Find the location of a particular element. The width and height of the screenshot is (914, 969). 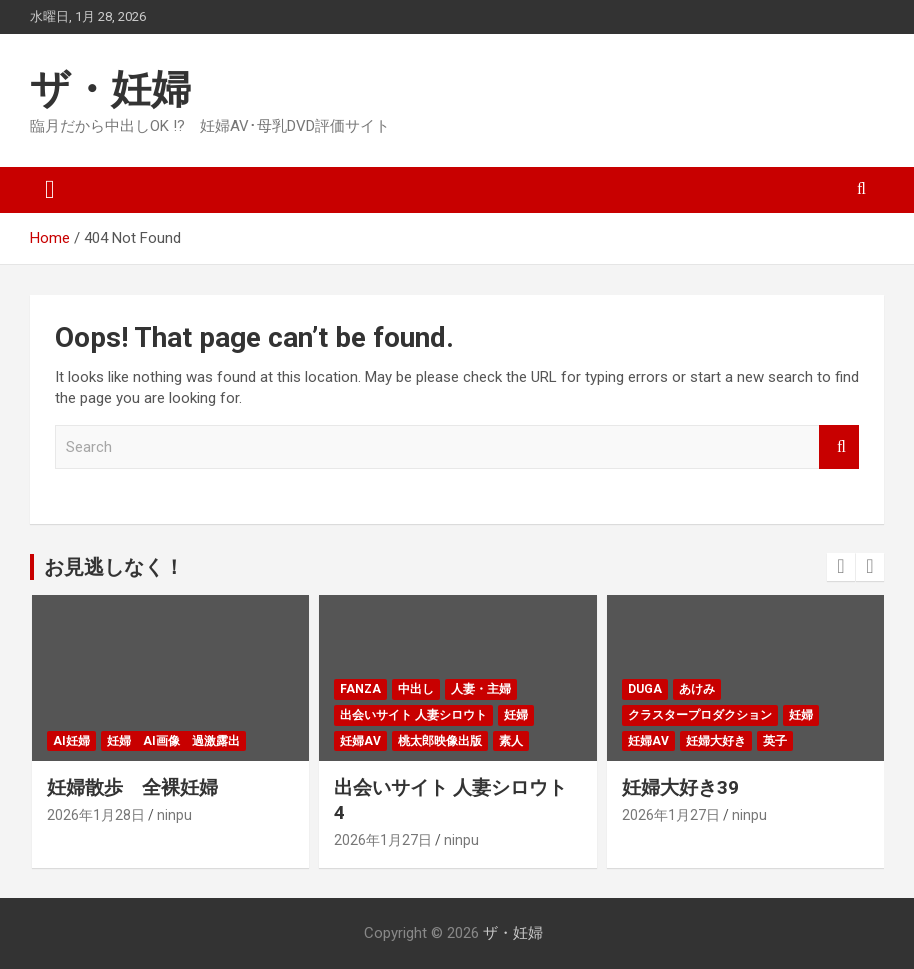

AI妊婦 is located at coordinates (71, 741).